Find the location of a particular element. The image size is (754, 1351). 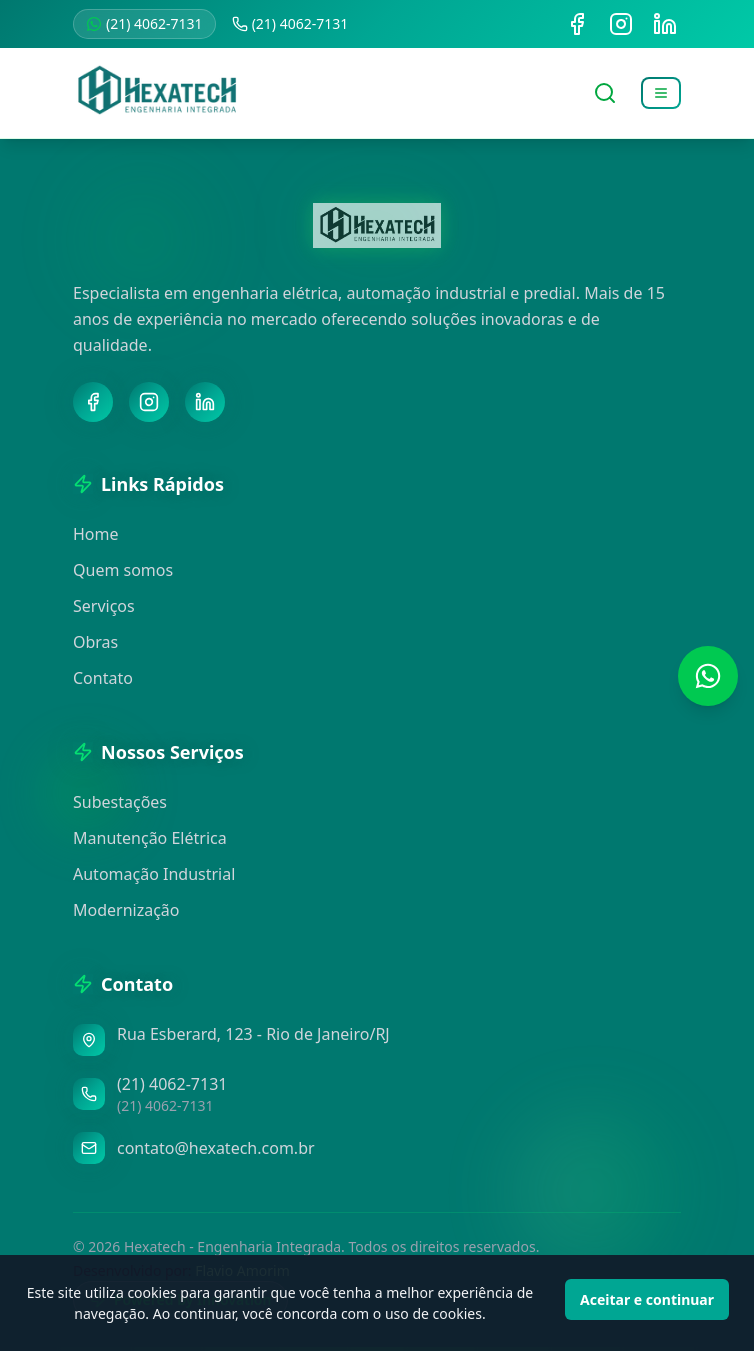

Aceitar e continuar [Accept cookies] is located at coordinates (647, 1299).